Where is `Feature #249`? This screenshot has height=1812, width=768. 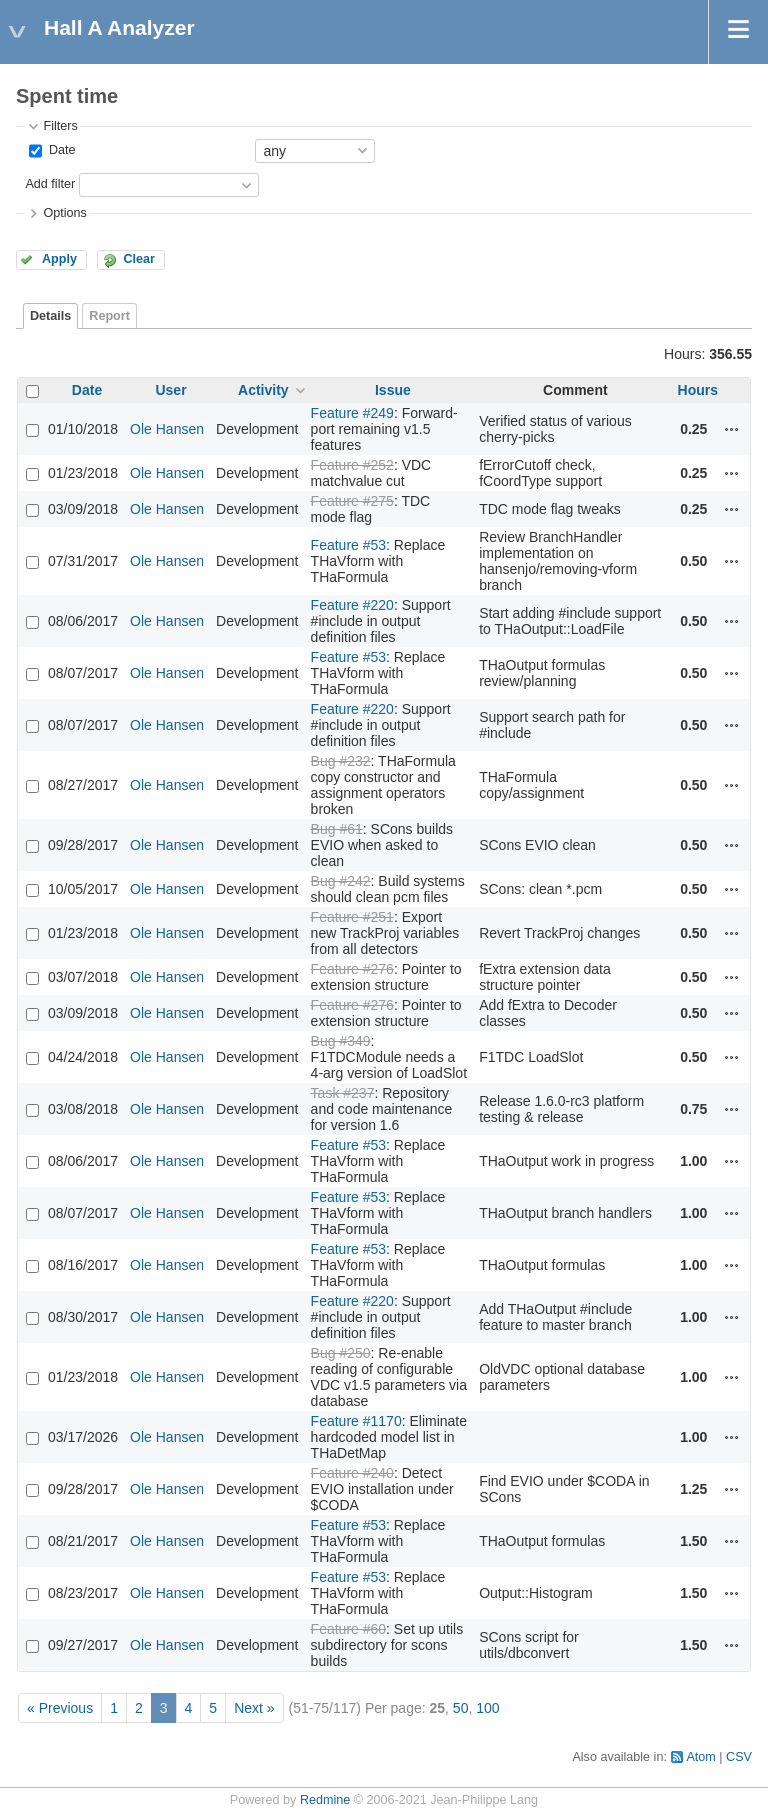
Feature #249 is located at coordinates (352, 413).